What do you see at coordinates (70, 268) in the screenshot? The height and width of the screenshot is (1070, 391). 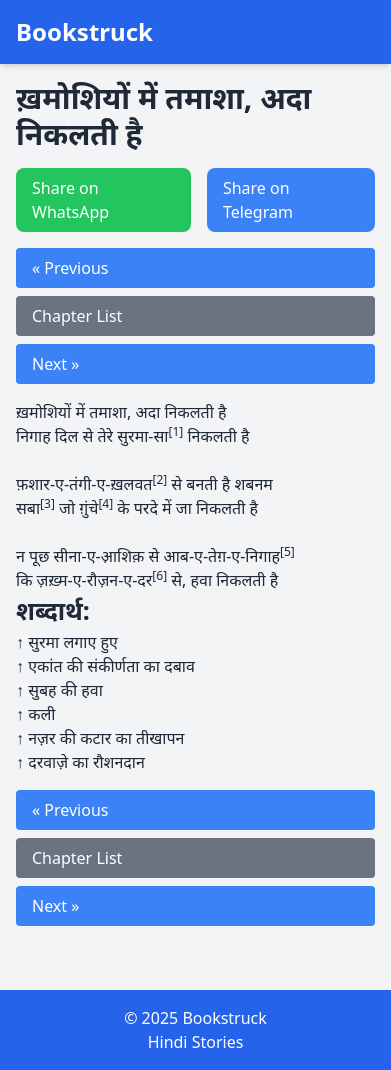 I see `« Previous` at bounding box center [70, 268].